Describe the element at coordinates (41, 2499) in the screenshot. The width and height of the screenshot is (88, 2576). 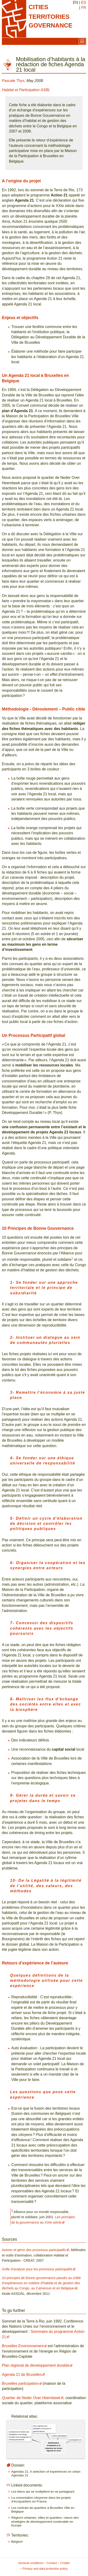
I see `La concertation citoyenne dans les projets d’écoquartiers en France.` at that location.